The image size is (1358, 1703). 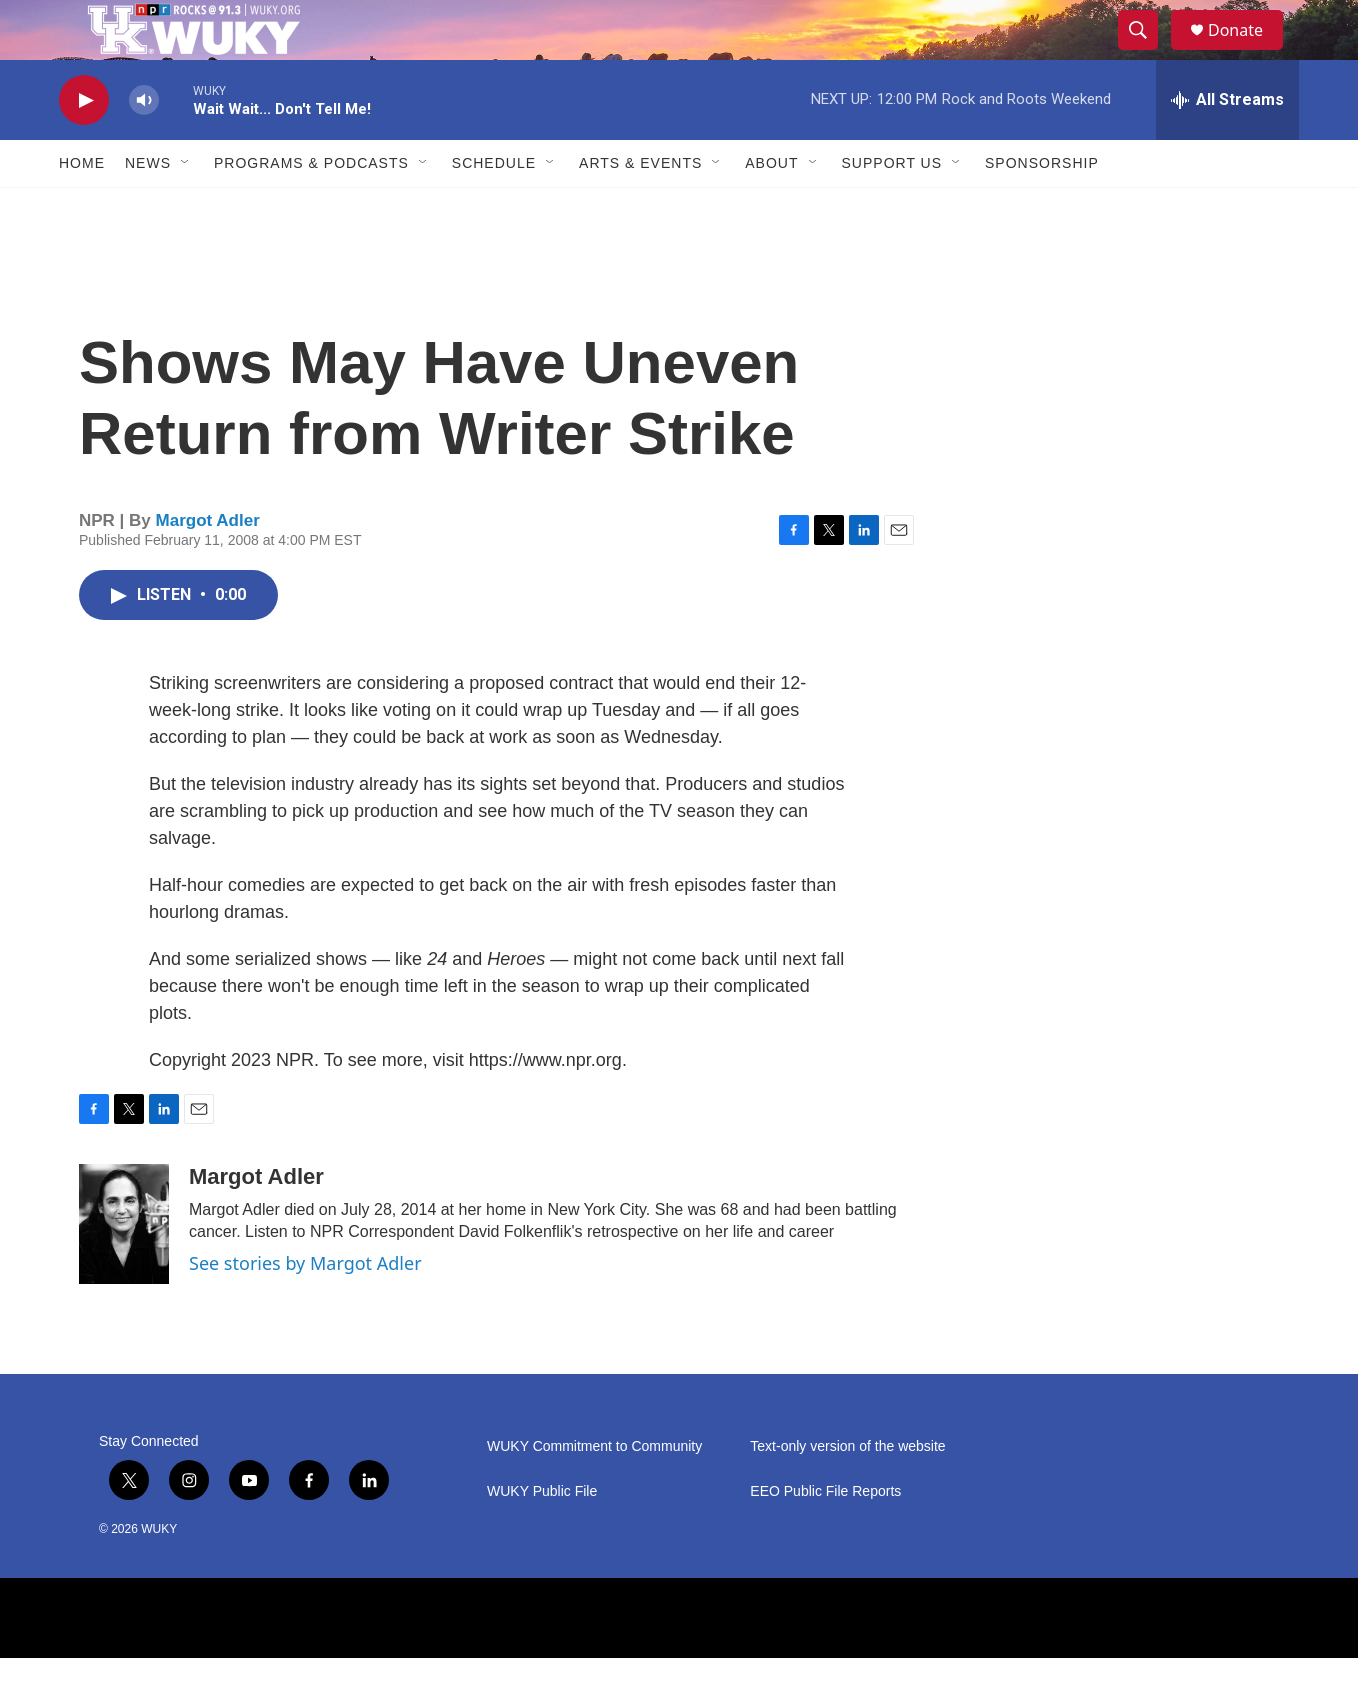 I want to click on [header-search-icon], so click(x=1147, y=53).